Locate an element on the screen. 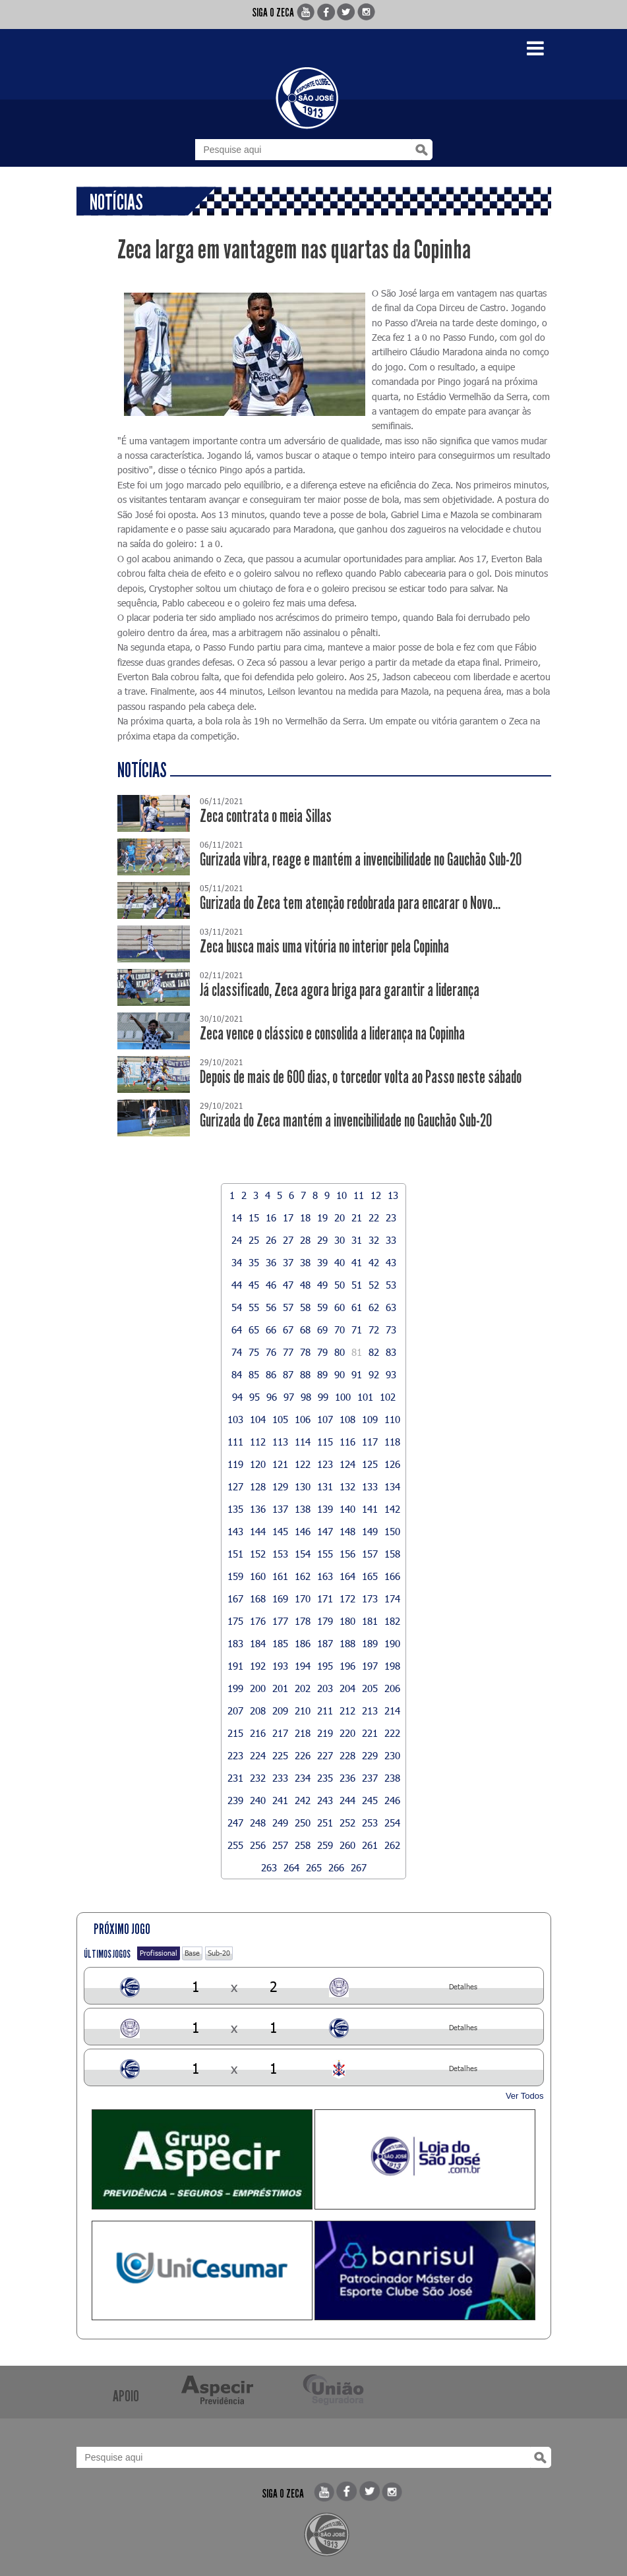 This screenshot has height=2576, width=627. 242 is located at coordinates (303, 1800).